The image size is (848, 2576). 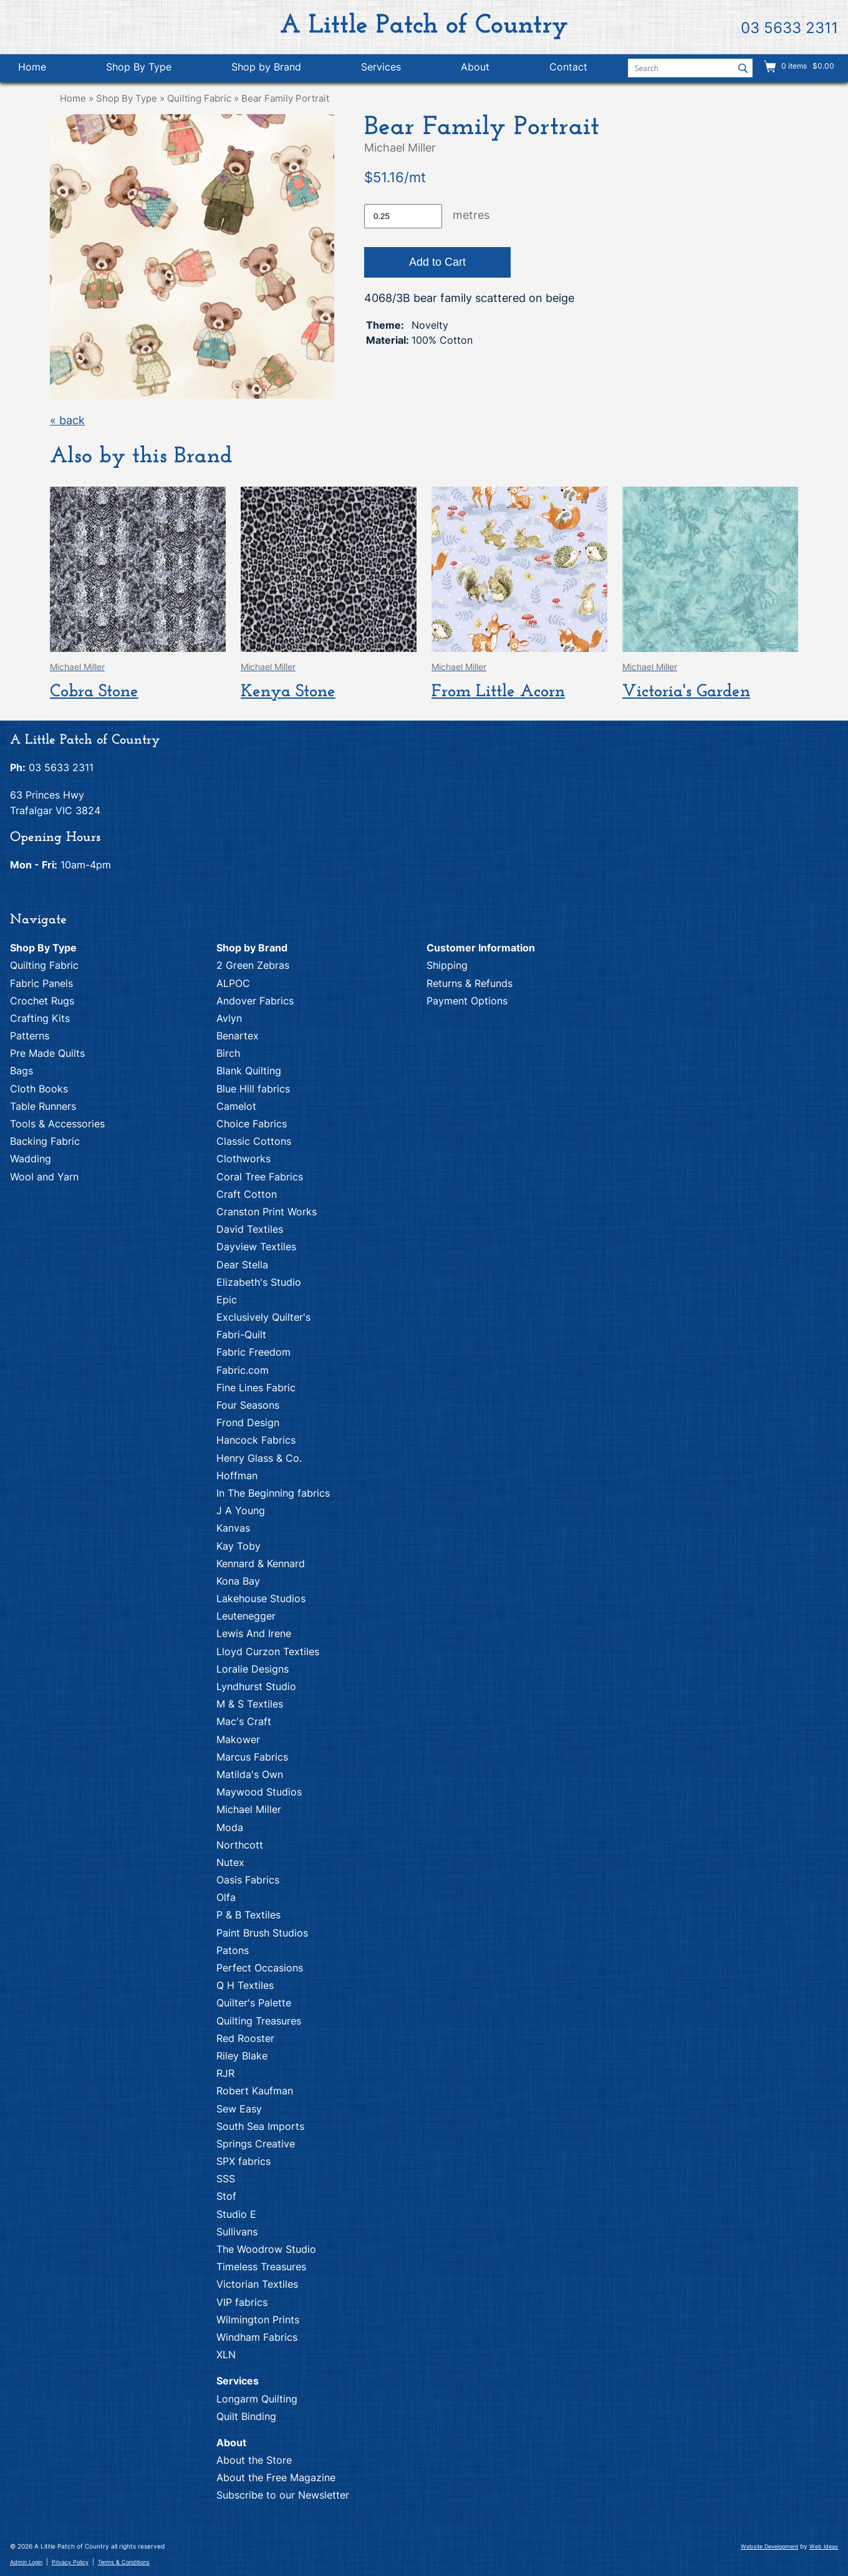 What do you see at coordinates (239, 1845) in the screenshot?
I see `Northcott` at bounding box center [239, 1845].